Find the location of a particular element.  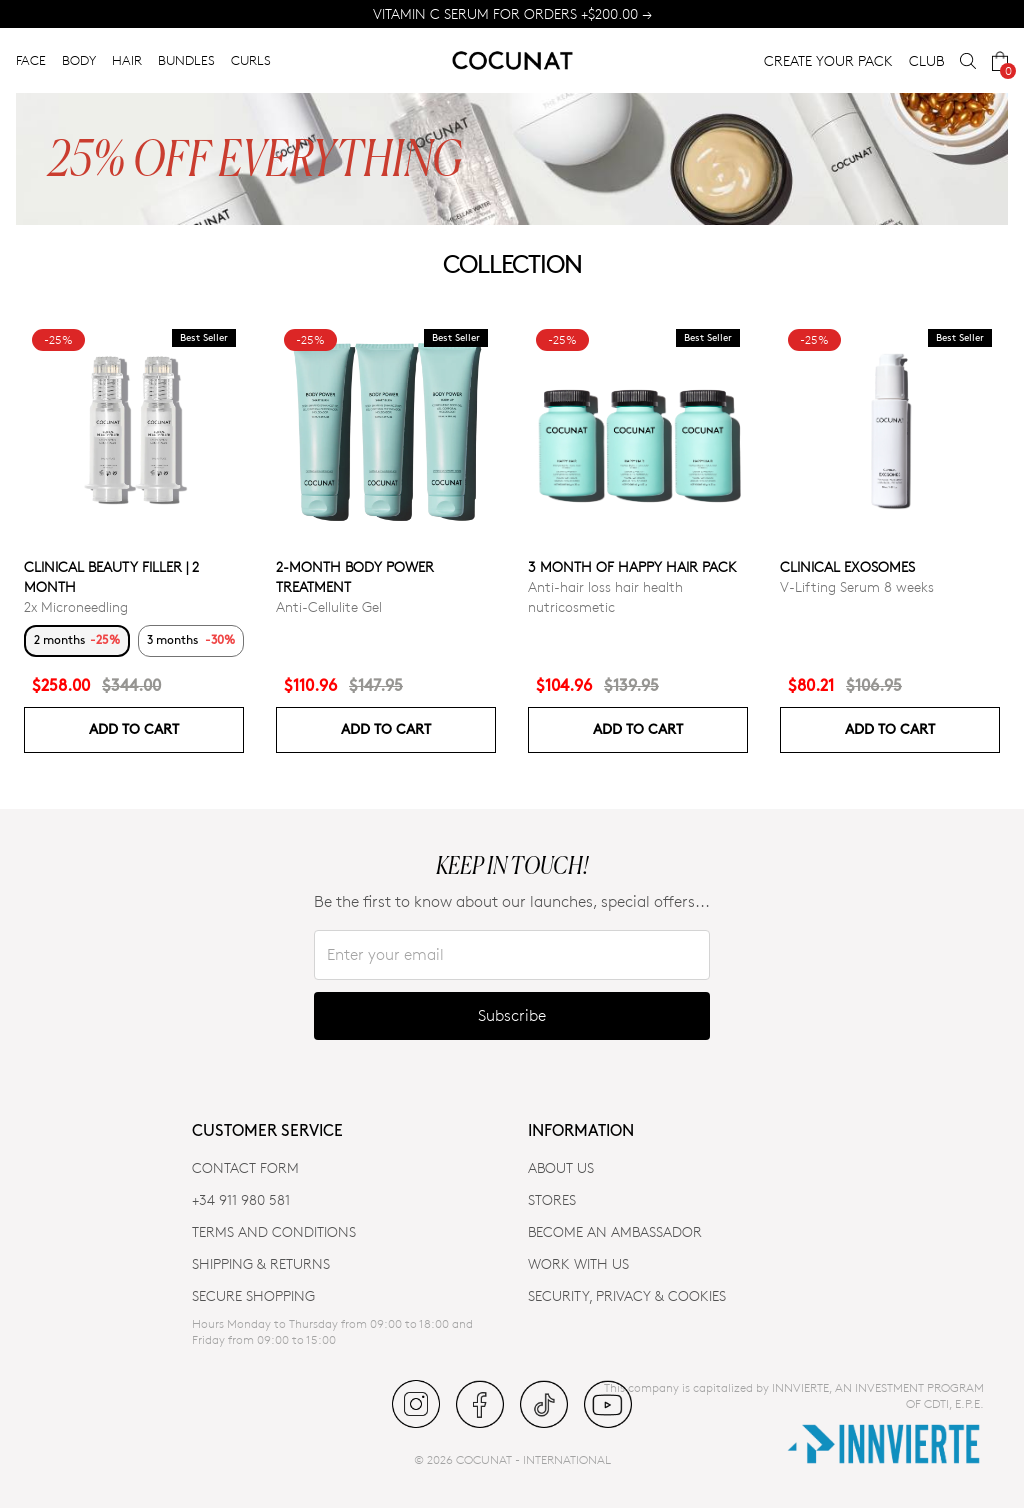

2x Microneedling is located at coordinates (76, 606).